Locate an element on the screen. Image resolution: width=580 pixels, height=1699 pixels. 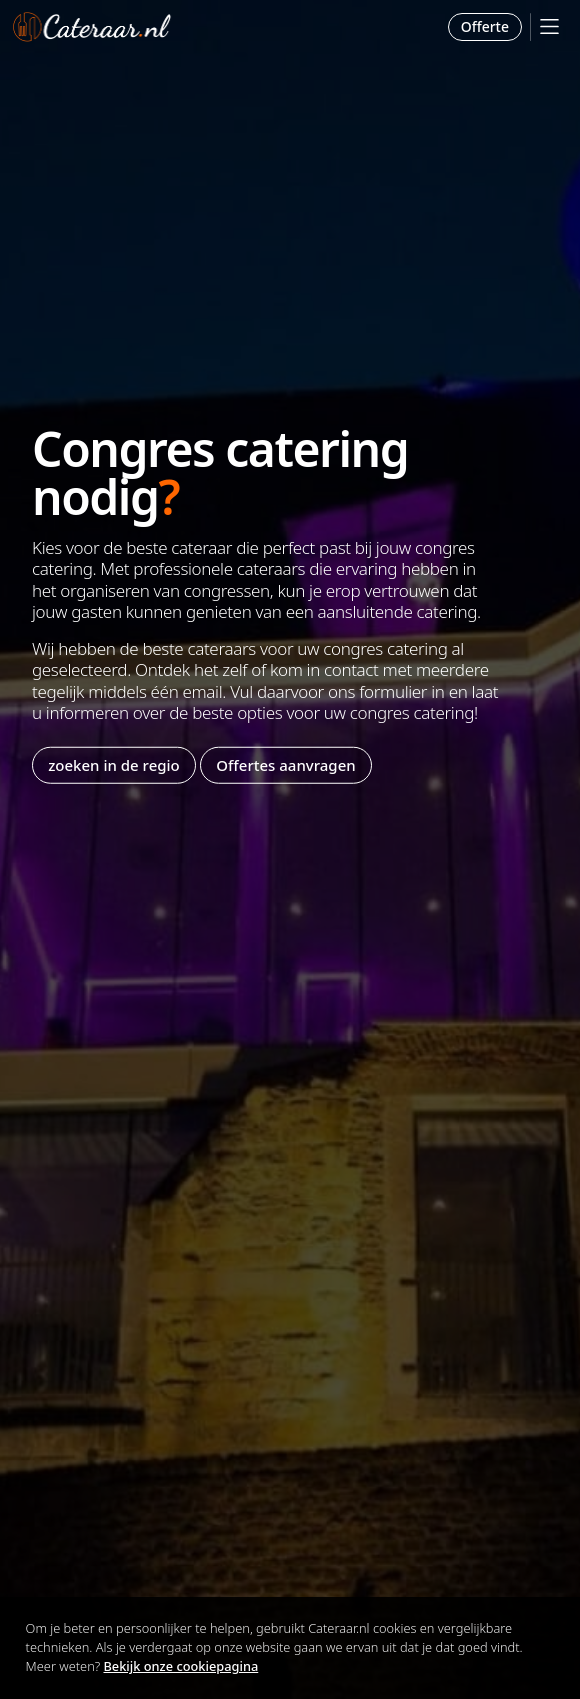
zoeken in de regio is located at coordinates (114, 765).